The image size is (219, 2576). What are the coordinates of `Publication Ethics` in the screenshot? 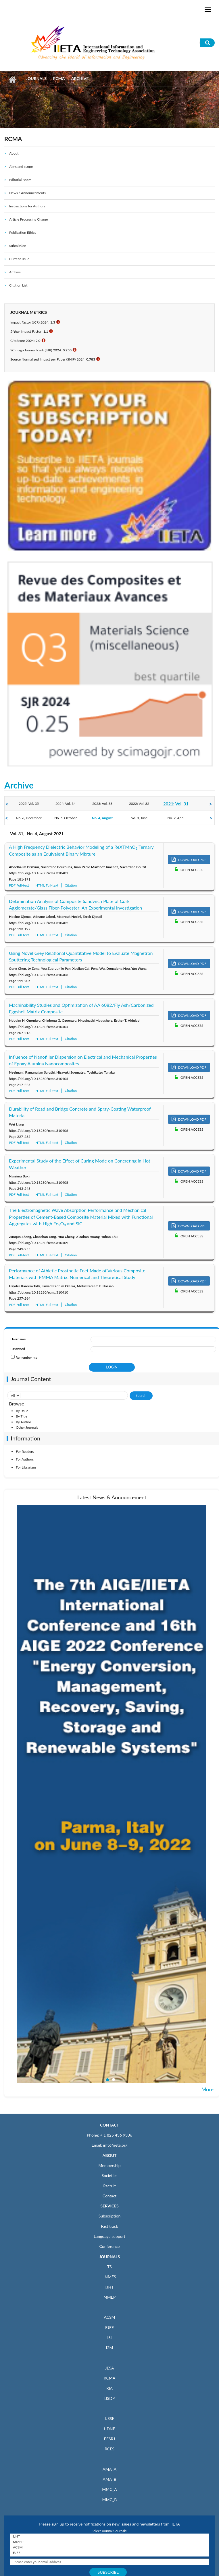 It's located at (22, 232).